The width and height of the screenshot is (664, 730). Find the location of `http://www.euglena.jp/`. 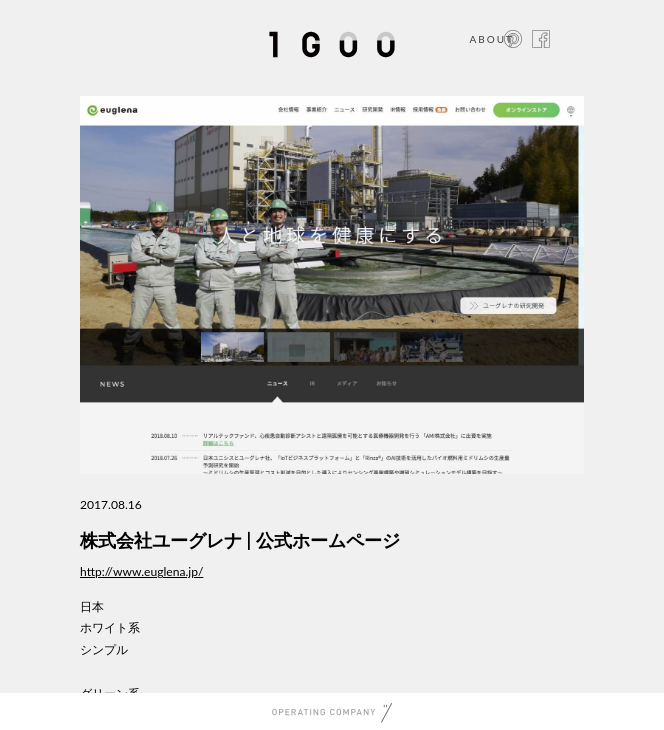

http://www.euglena.jp/ is located at coordinates (141, 571).